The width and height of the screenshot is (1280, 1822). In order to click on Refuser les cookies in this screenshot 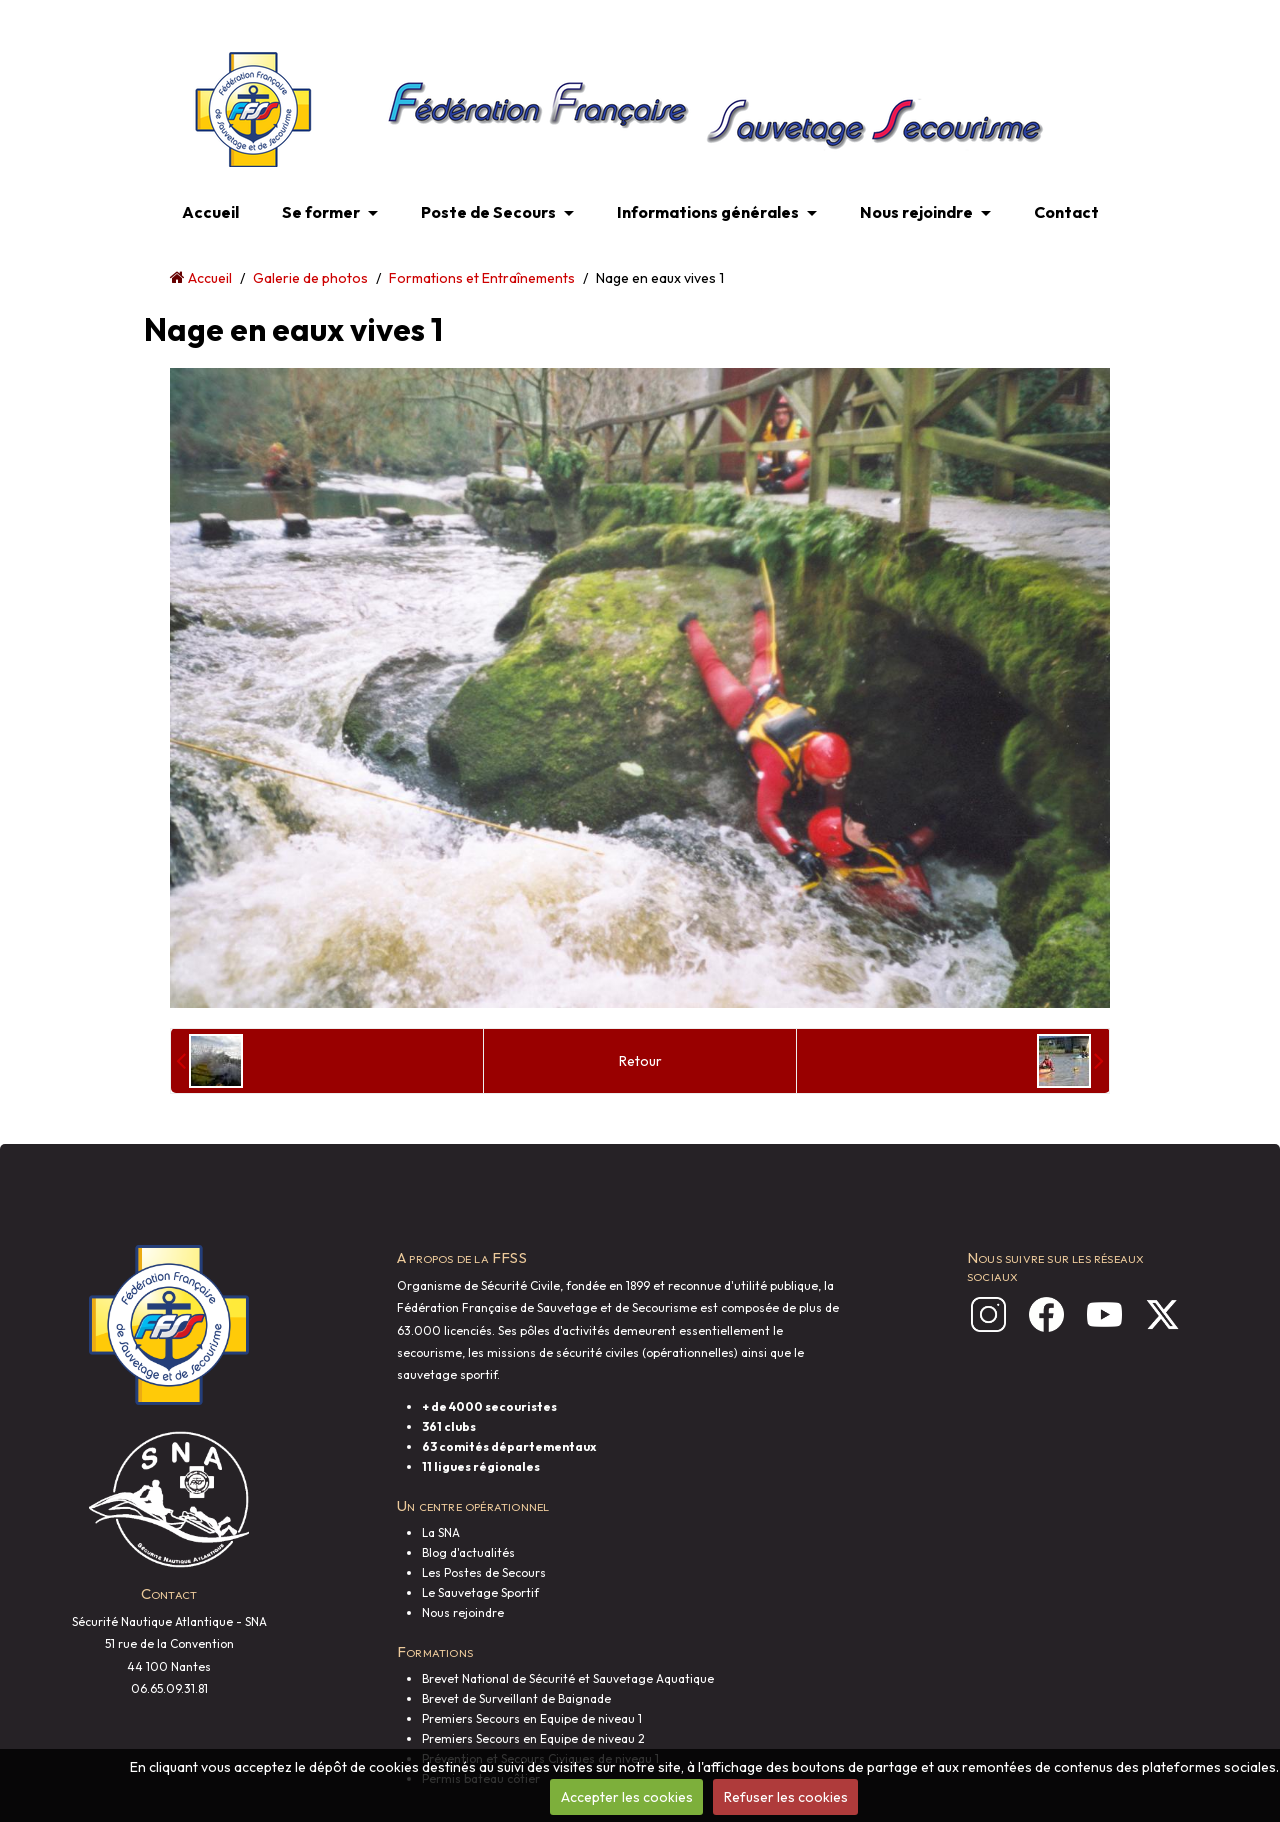, I will do `click(786, 1797)`.